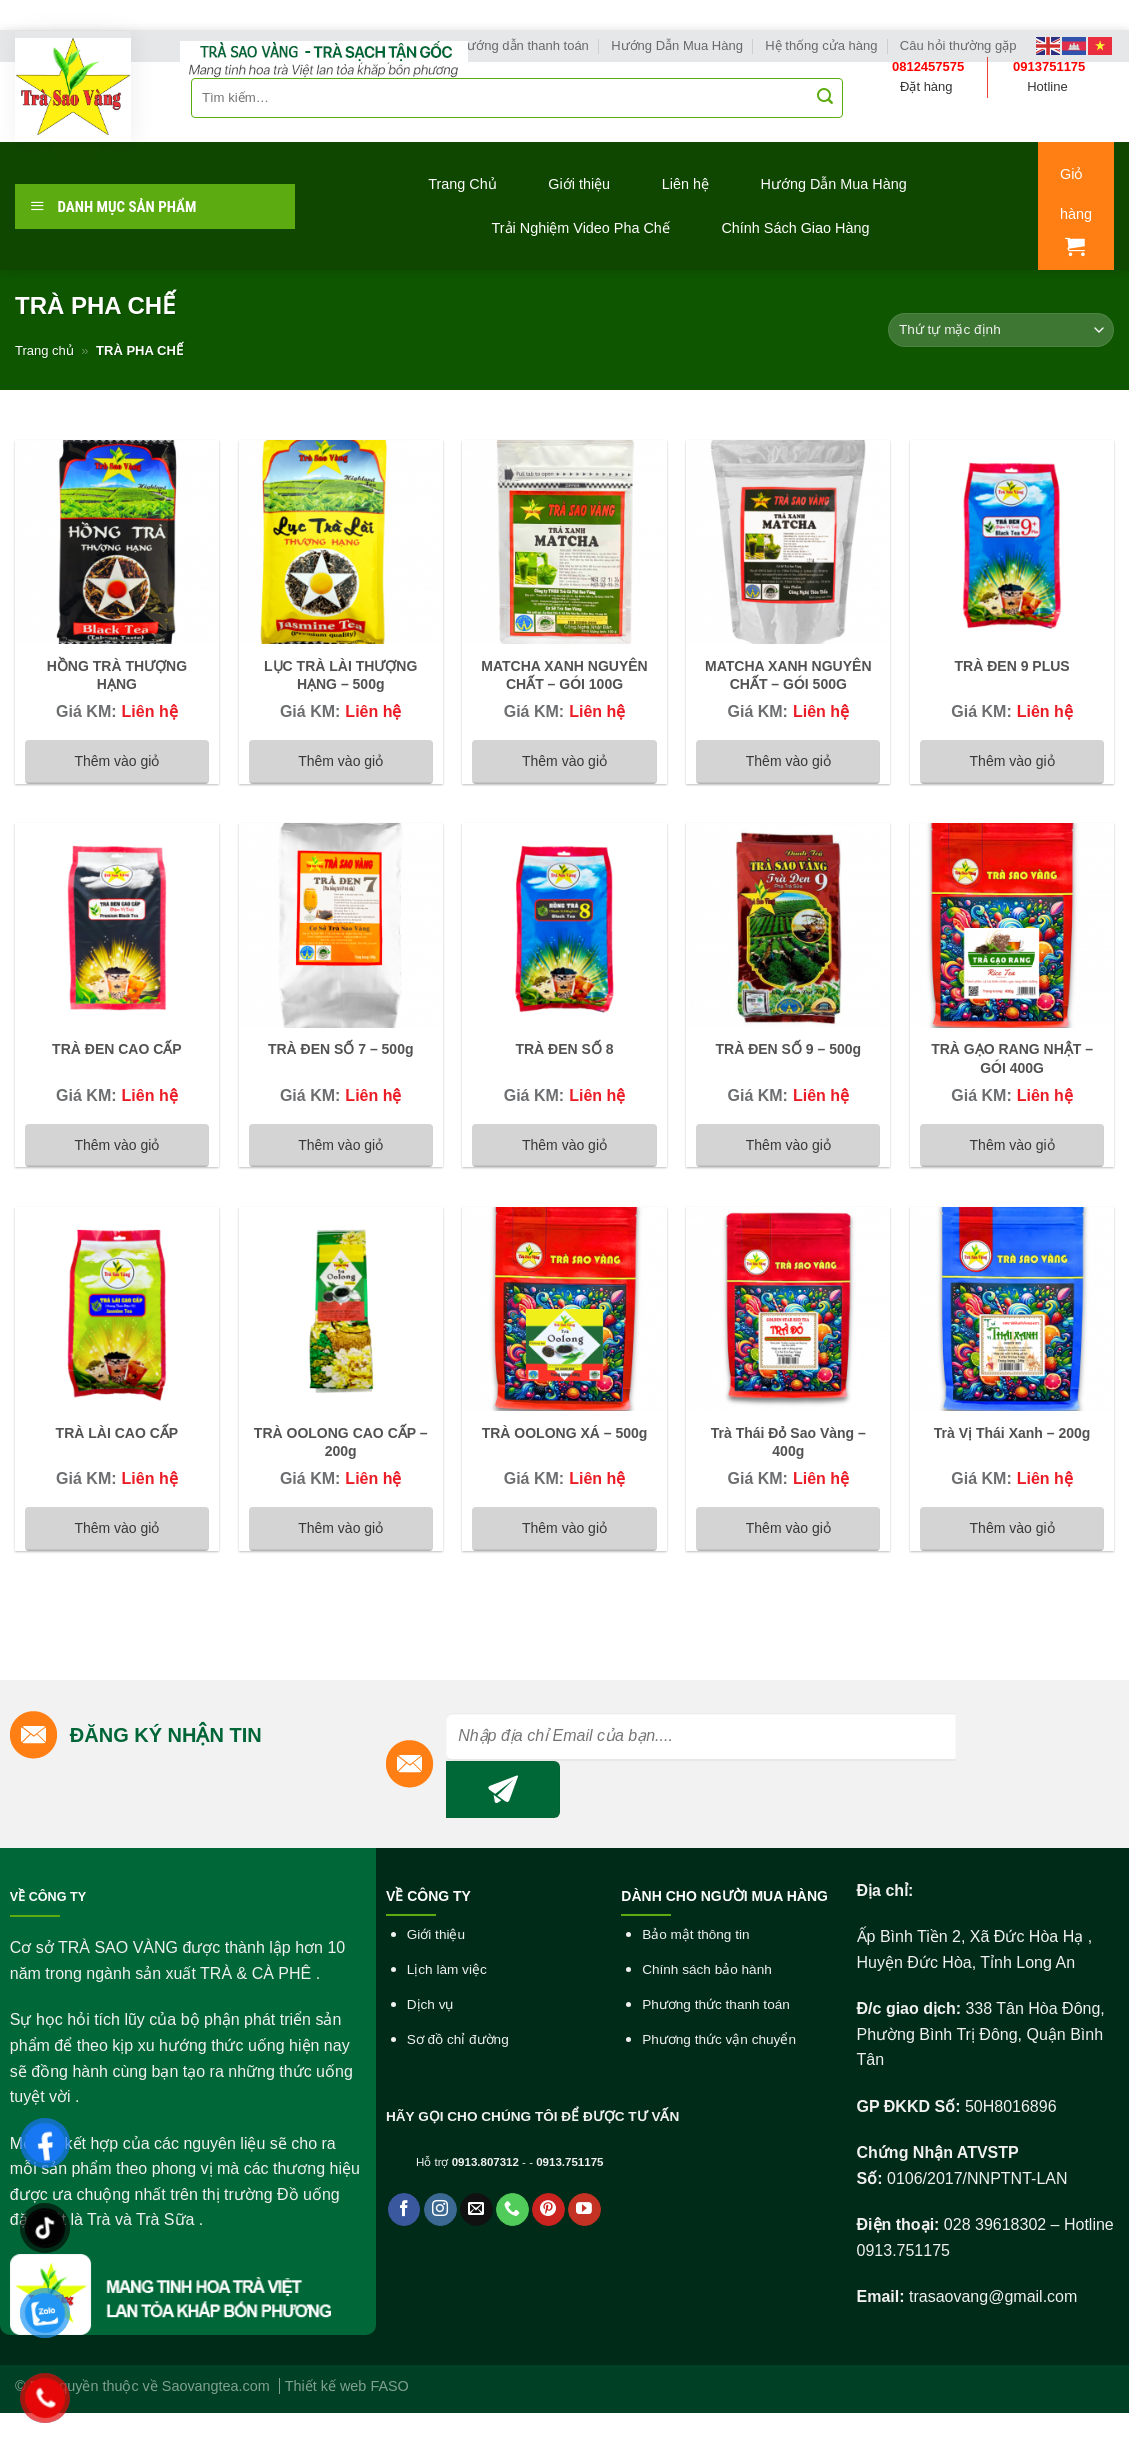 The height and width of the screenshot is (2443, 1129). What do you see at coordinates (116, 1528) in the screenshot?
I see `Thêm vào giỏ [Đọc thêm về “TRÀ LÀI CAO CẤP”]` at bounding box center [116, 1528].